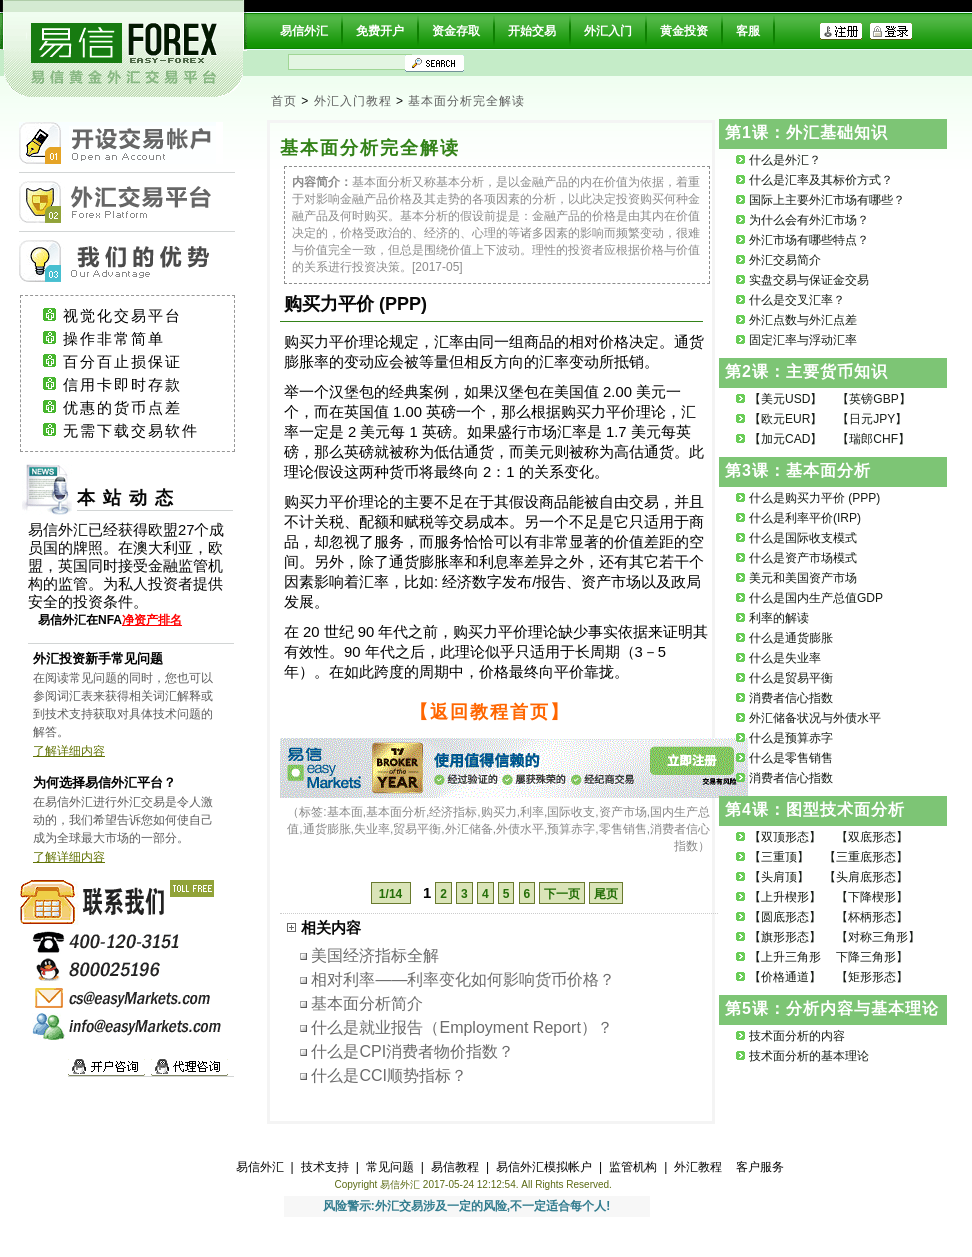 The image size is (972, 1257). Describe the element at coordinates (872, 837) in the screenshot. I see `【双底形态】` at that location.